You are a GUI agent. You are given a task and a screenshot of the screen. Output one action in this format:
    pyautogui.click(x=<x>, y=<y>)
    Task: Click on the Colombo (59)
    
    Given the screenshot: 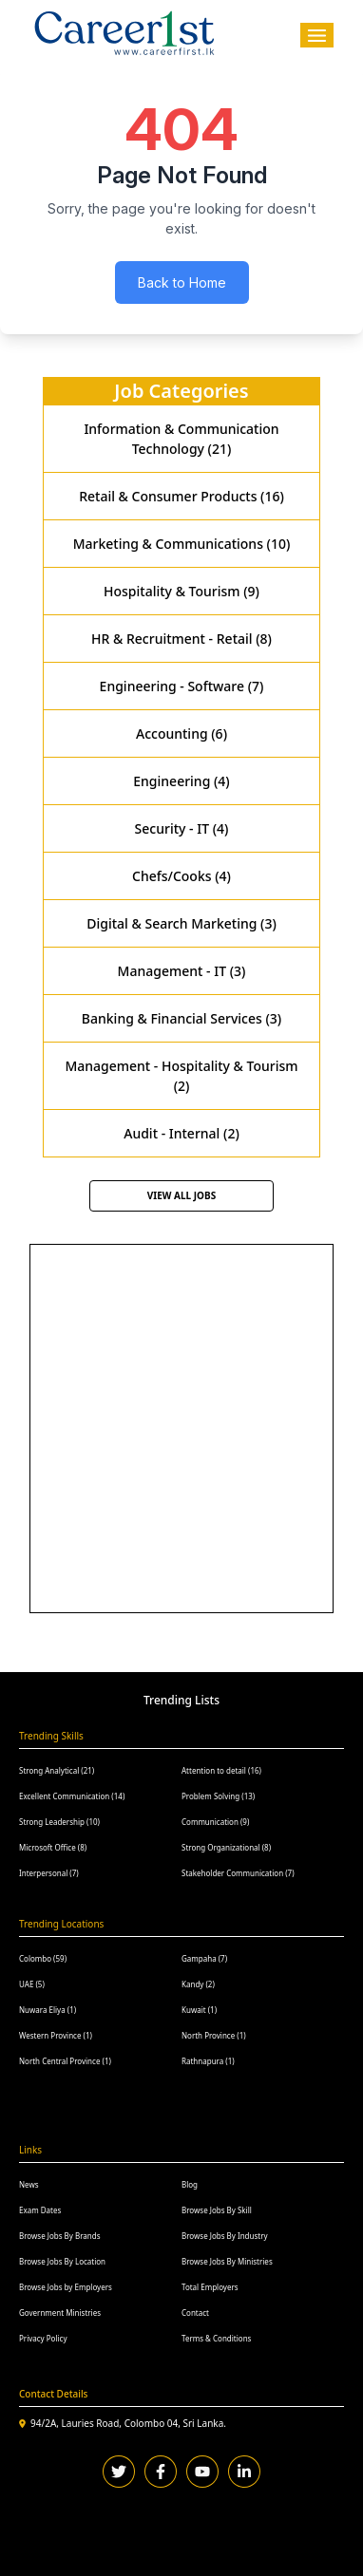 What is the action you would take?
    pyautogui.click(x=43, y=1958)
    